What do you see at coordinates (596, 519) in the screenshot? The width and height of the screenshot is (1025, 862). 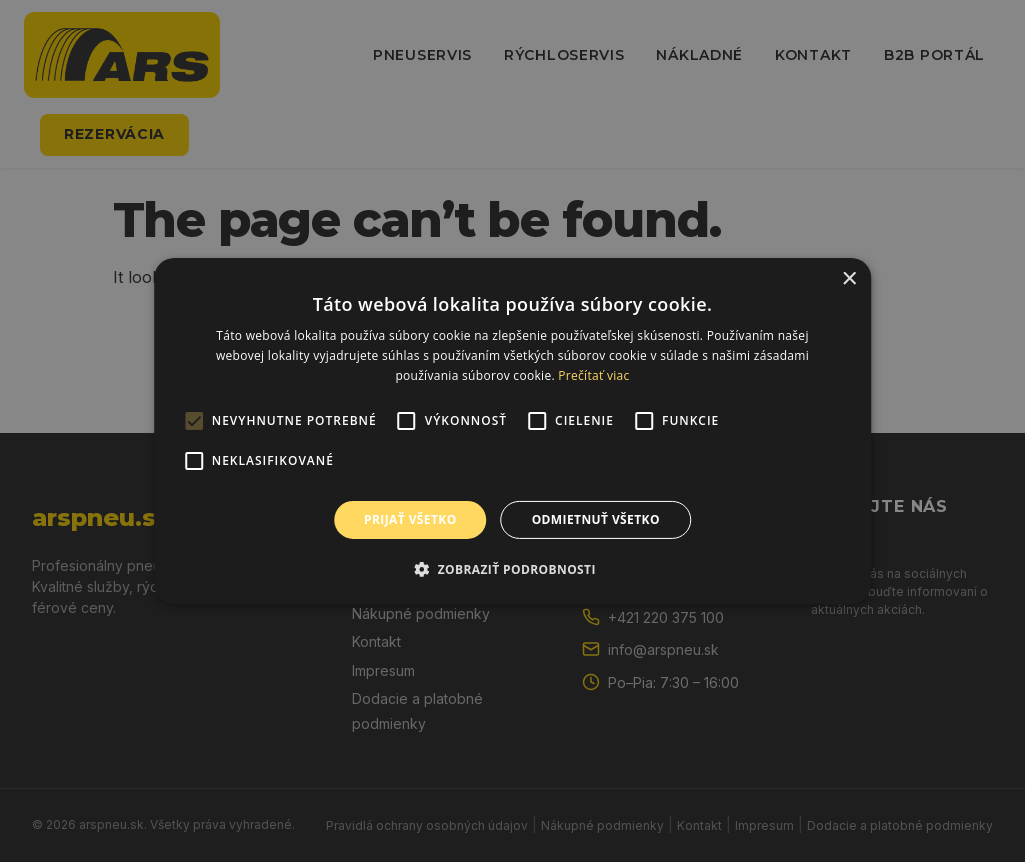 I see `Odmietnuť všetko [button]` at bounding box center [596, 519].